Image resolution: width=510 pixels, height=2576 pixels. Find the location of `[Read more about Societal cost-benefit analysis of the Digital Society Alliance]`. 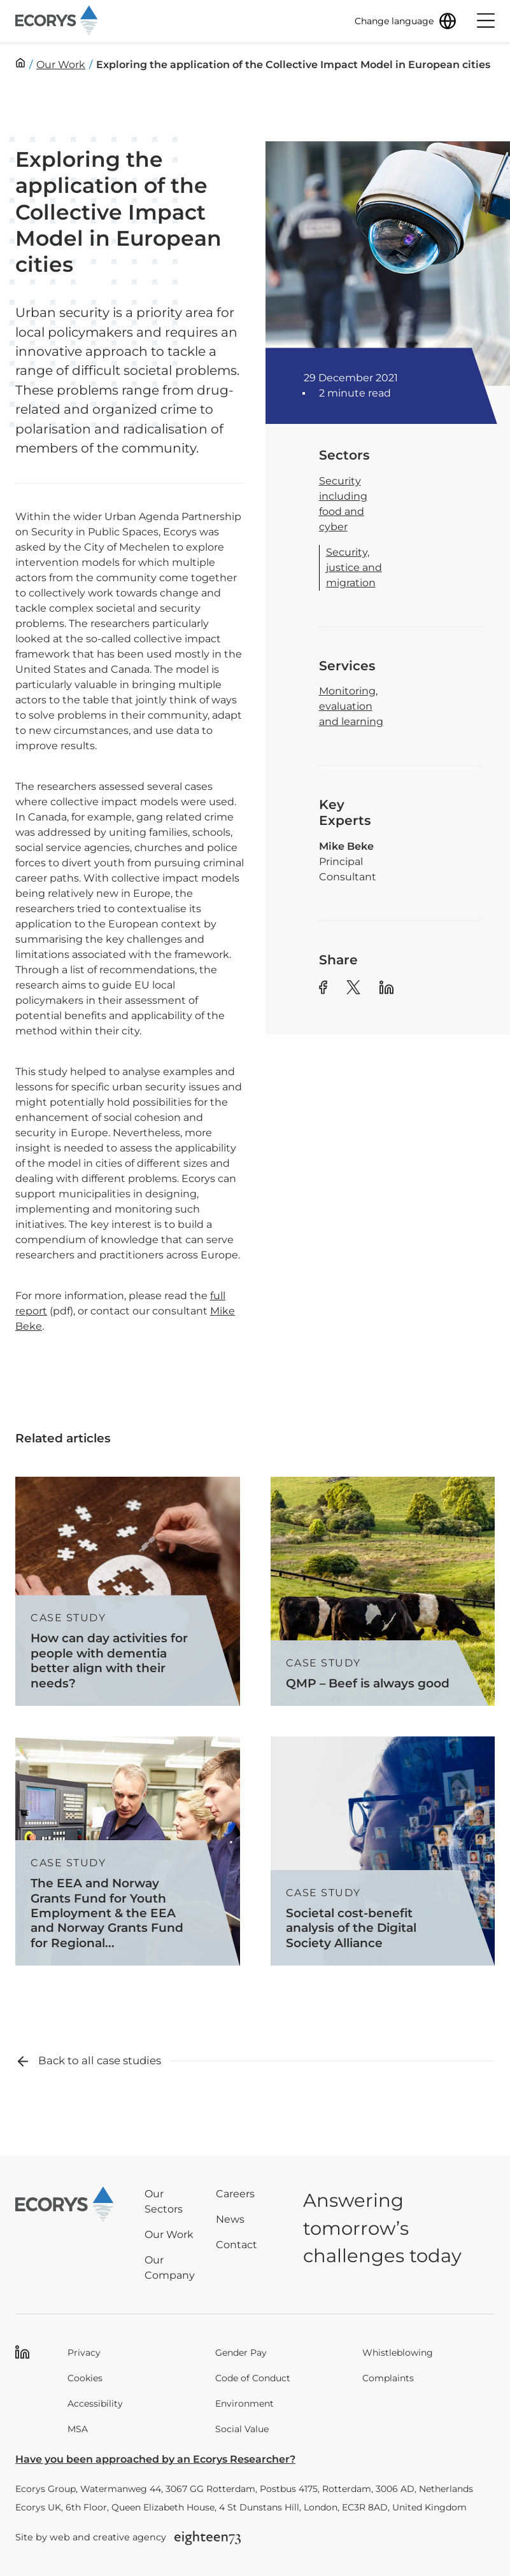

[Read more about Societal cost-benefit analysis of the Digital Society Alliance] is located at coordinates (383, 1851).